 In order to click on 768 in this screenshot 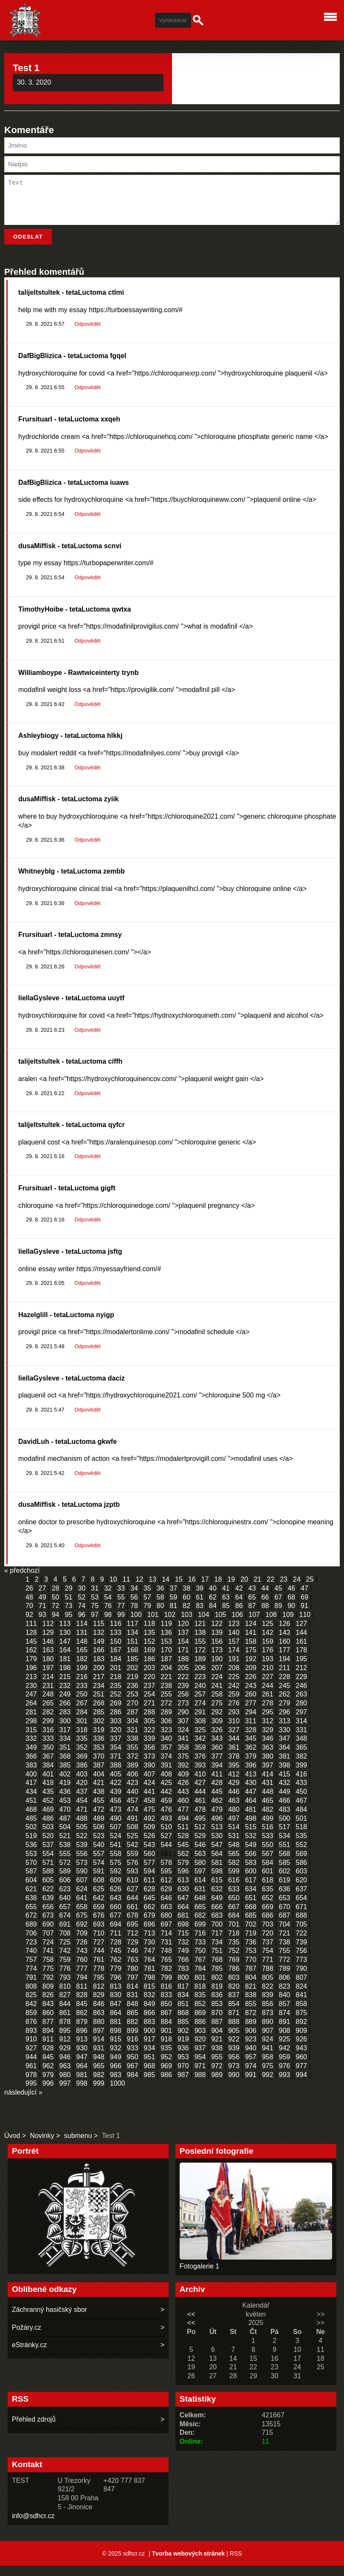, I will do `click(217, 1969)`.